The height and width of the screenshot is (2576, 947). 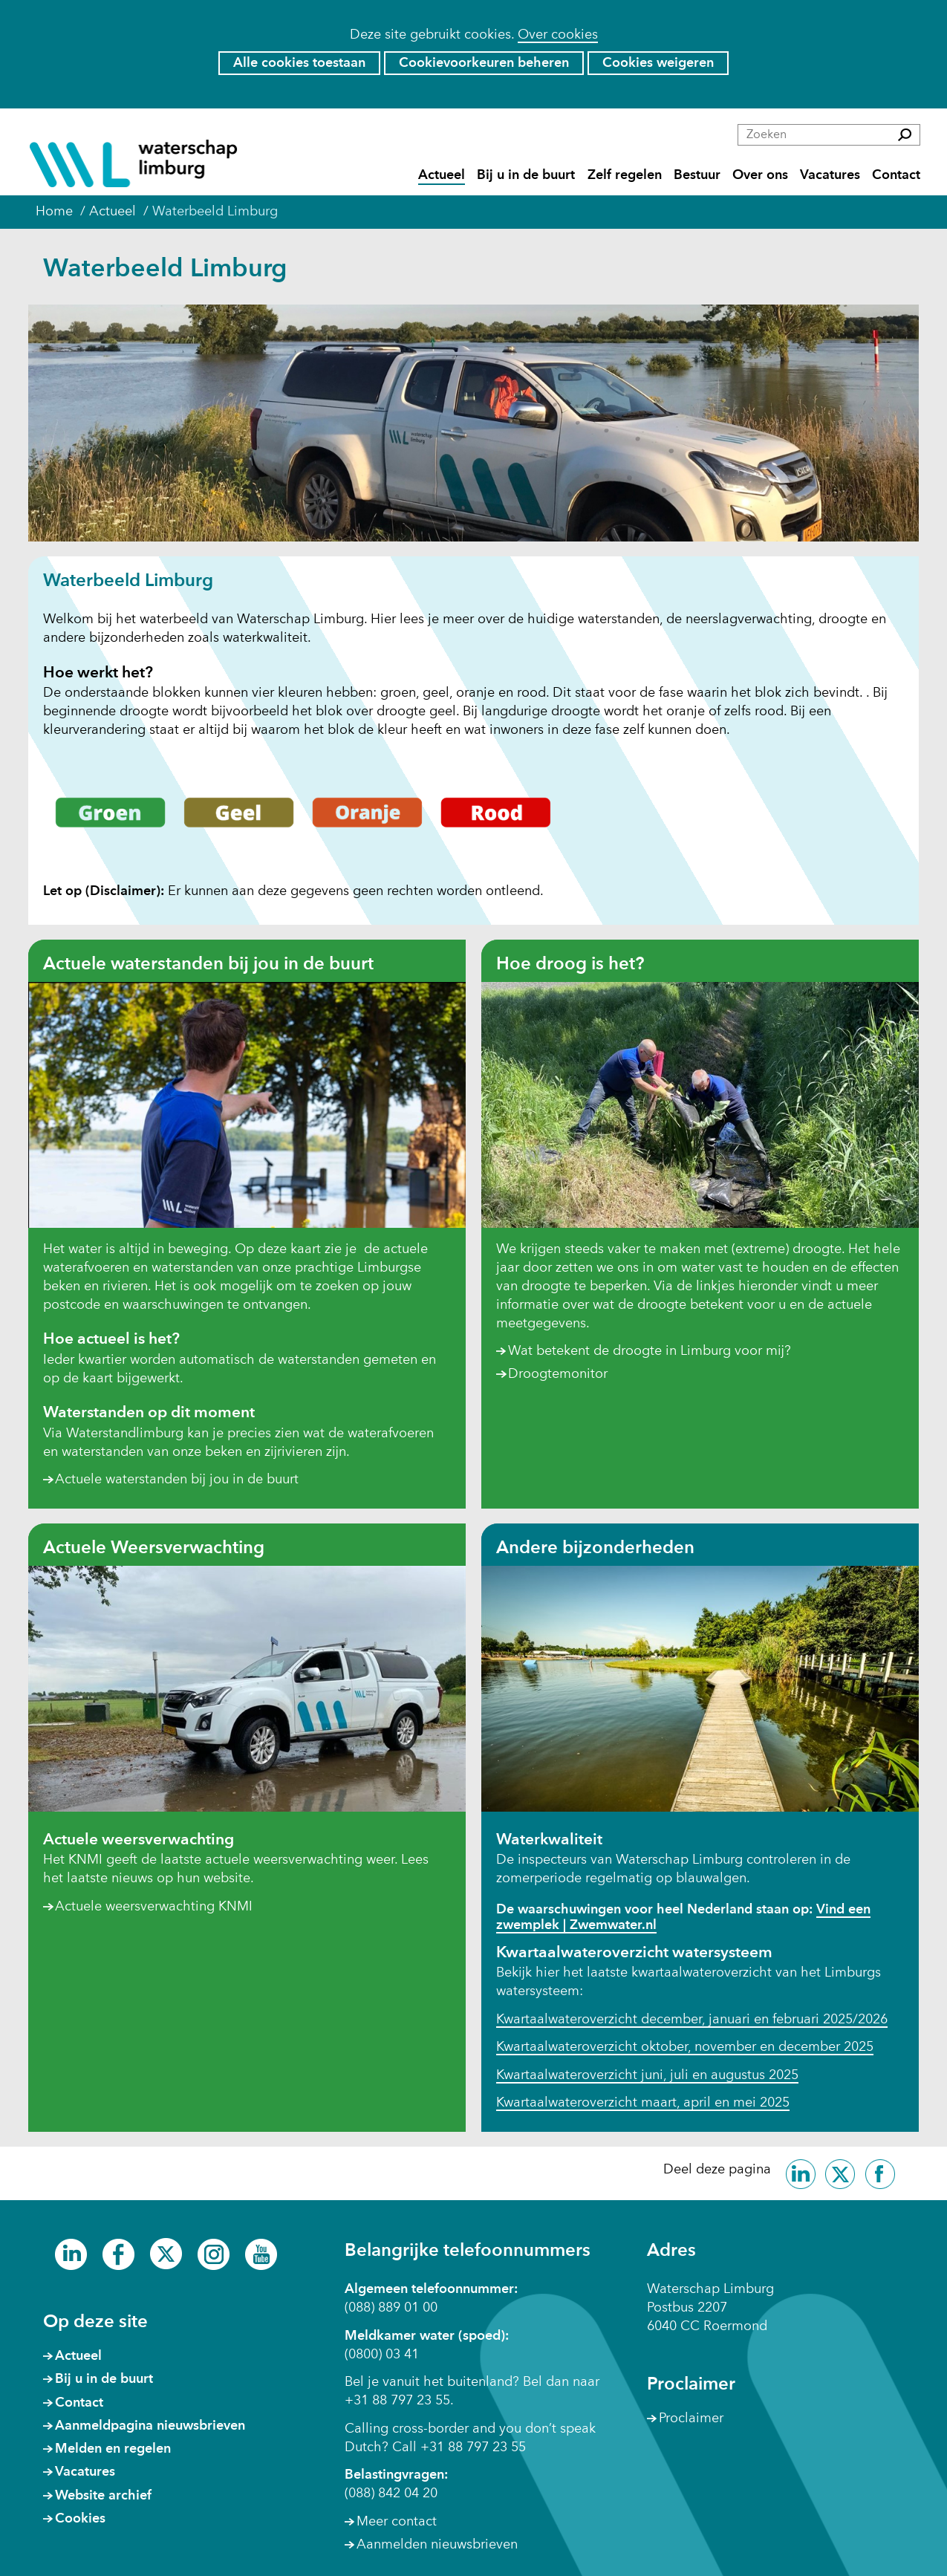 I want to click on Aanmelden nieuwsbrieven, so click(x=437, y=2544).